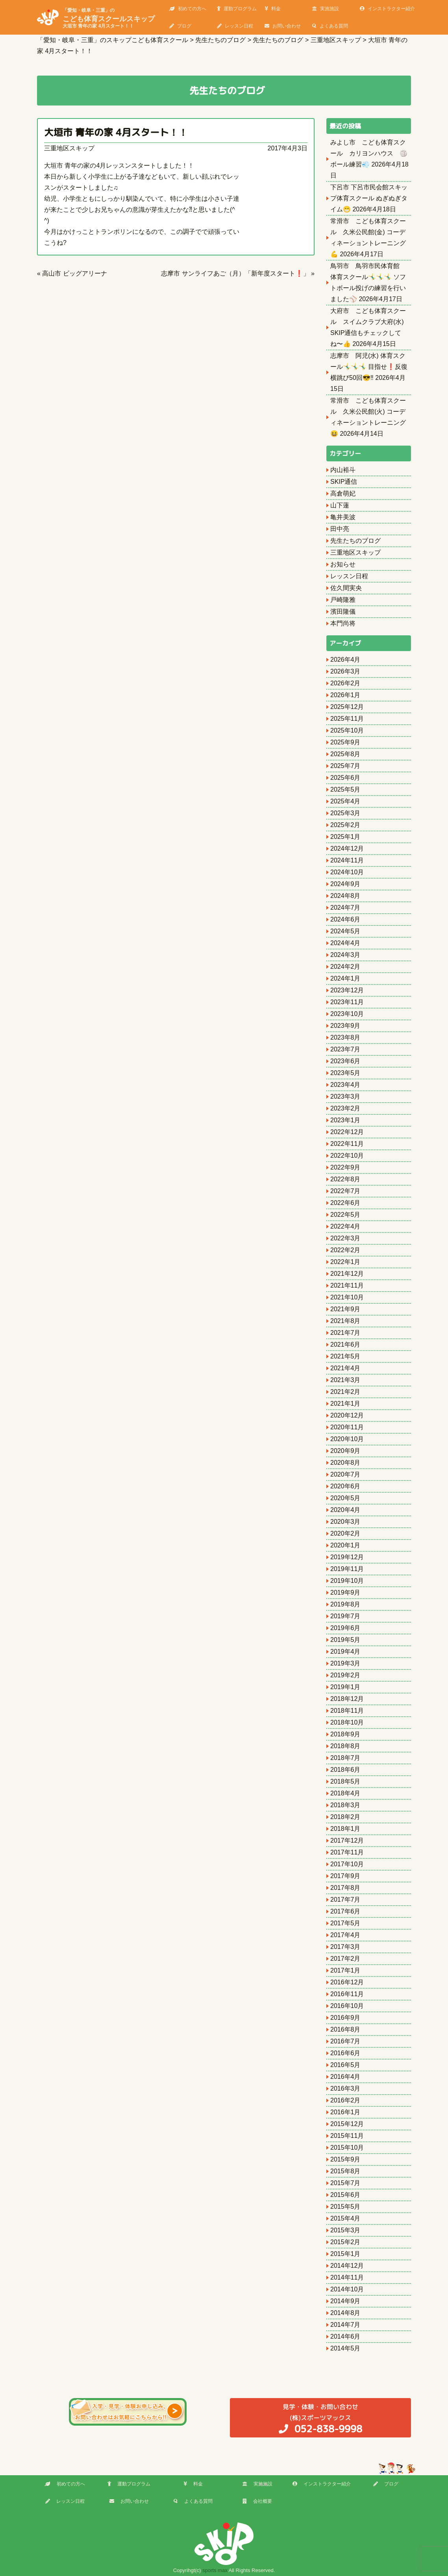 The width and height of the screenshot is (448, 2576). I want to click on 2016年8月, so click(345, 2029).